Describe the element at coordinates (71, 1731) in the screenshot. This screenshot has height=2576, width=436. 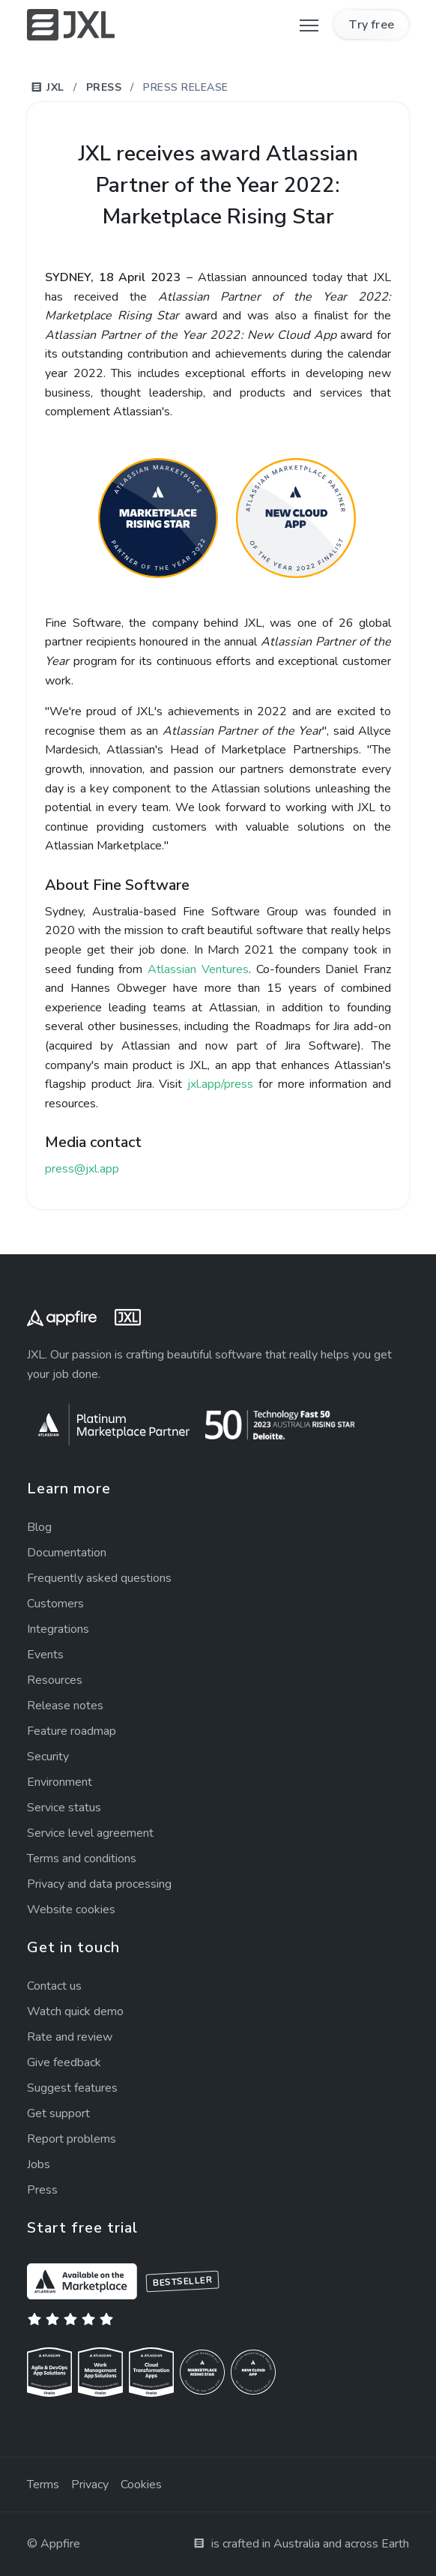
I see `Feature roadmap` at that location.